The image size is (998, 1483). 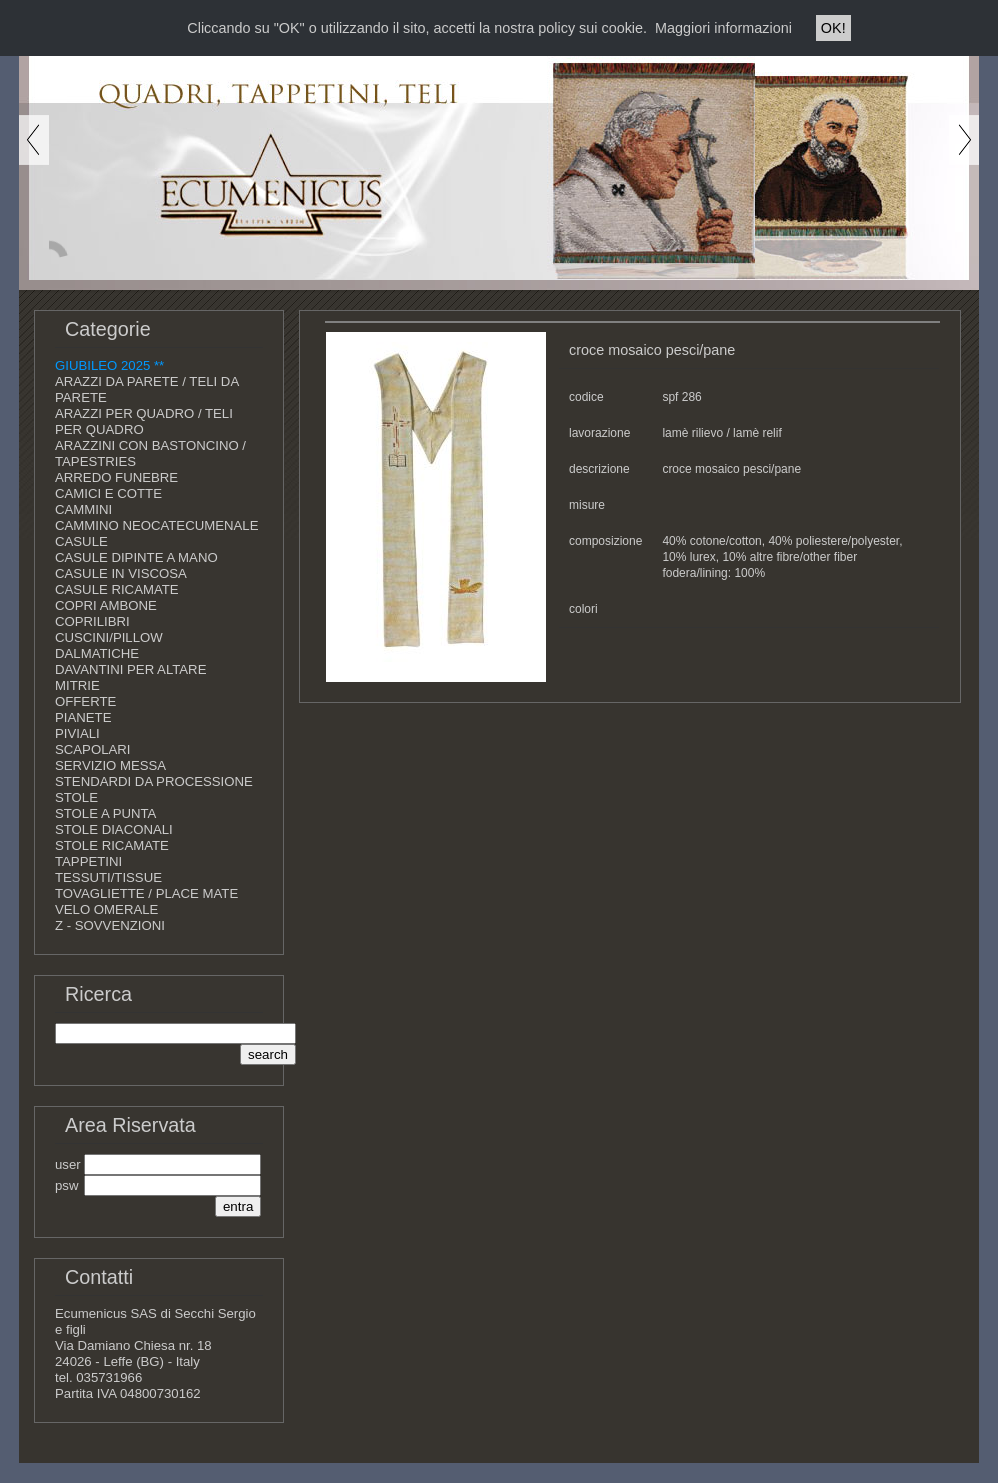 What do you see at coordinates (109, 637) in the screenshot?
I see `CUSCINI/PILLOW` at bounding box center [109, 637].